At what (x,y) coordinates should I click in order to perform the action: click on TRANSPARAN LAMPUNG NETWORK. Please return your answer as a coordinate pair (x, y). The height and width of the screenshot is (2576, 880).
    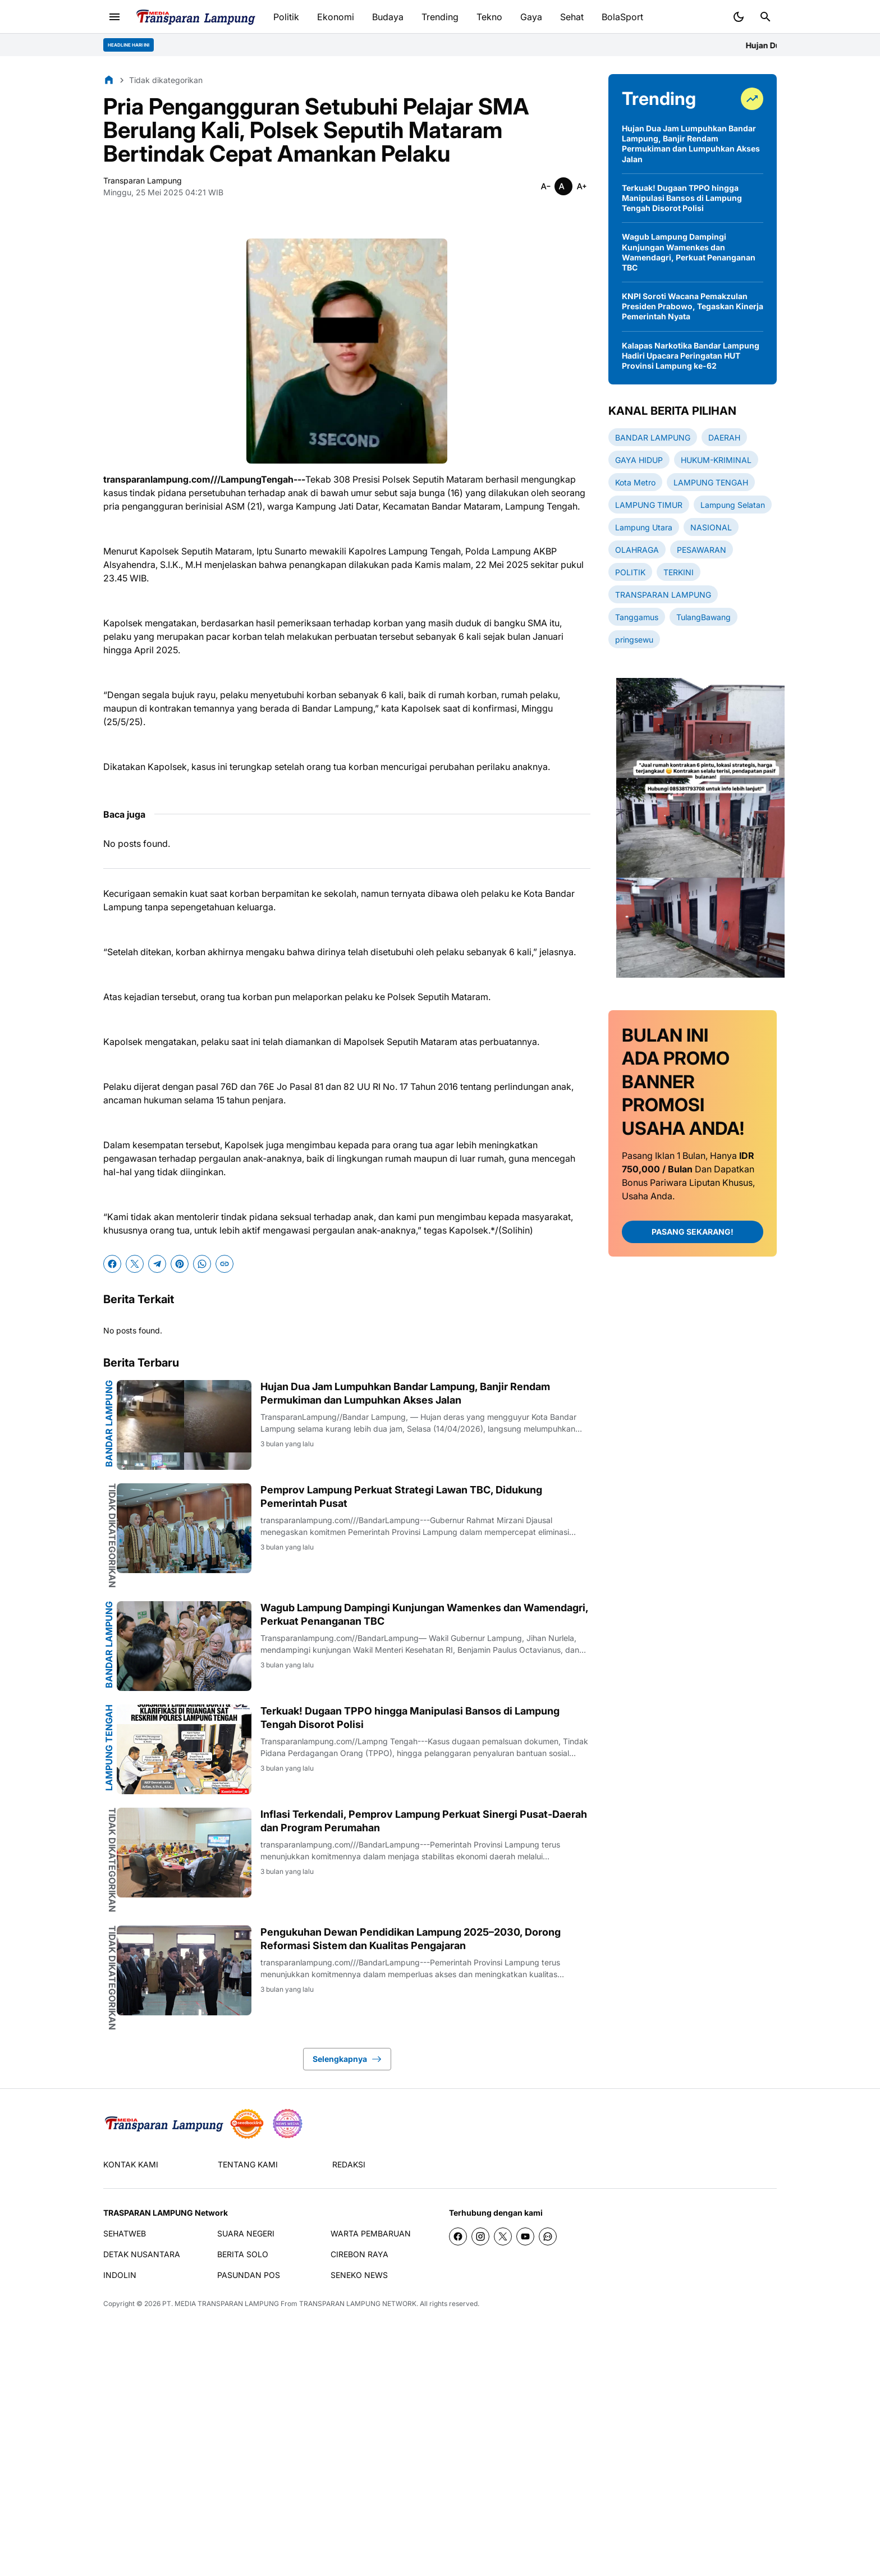
    Looking at the image, I should click on (357, 2303).